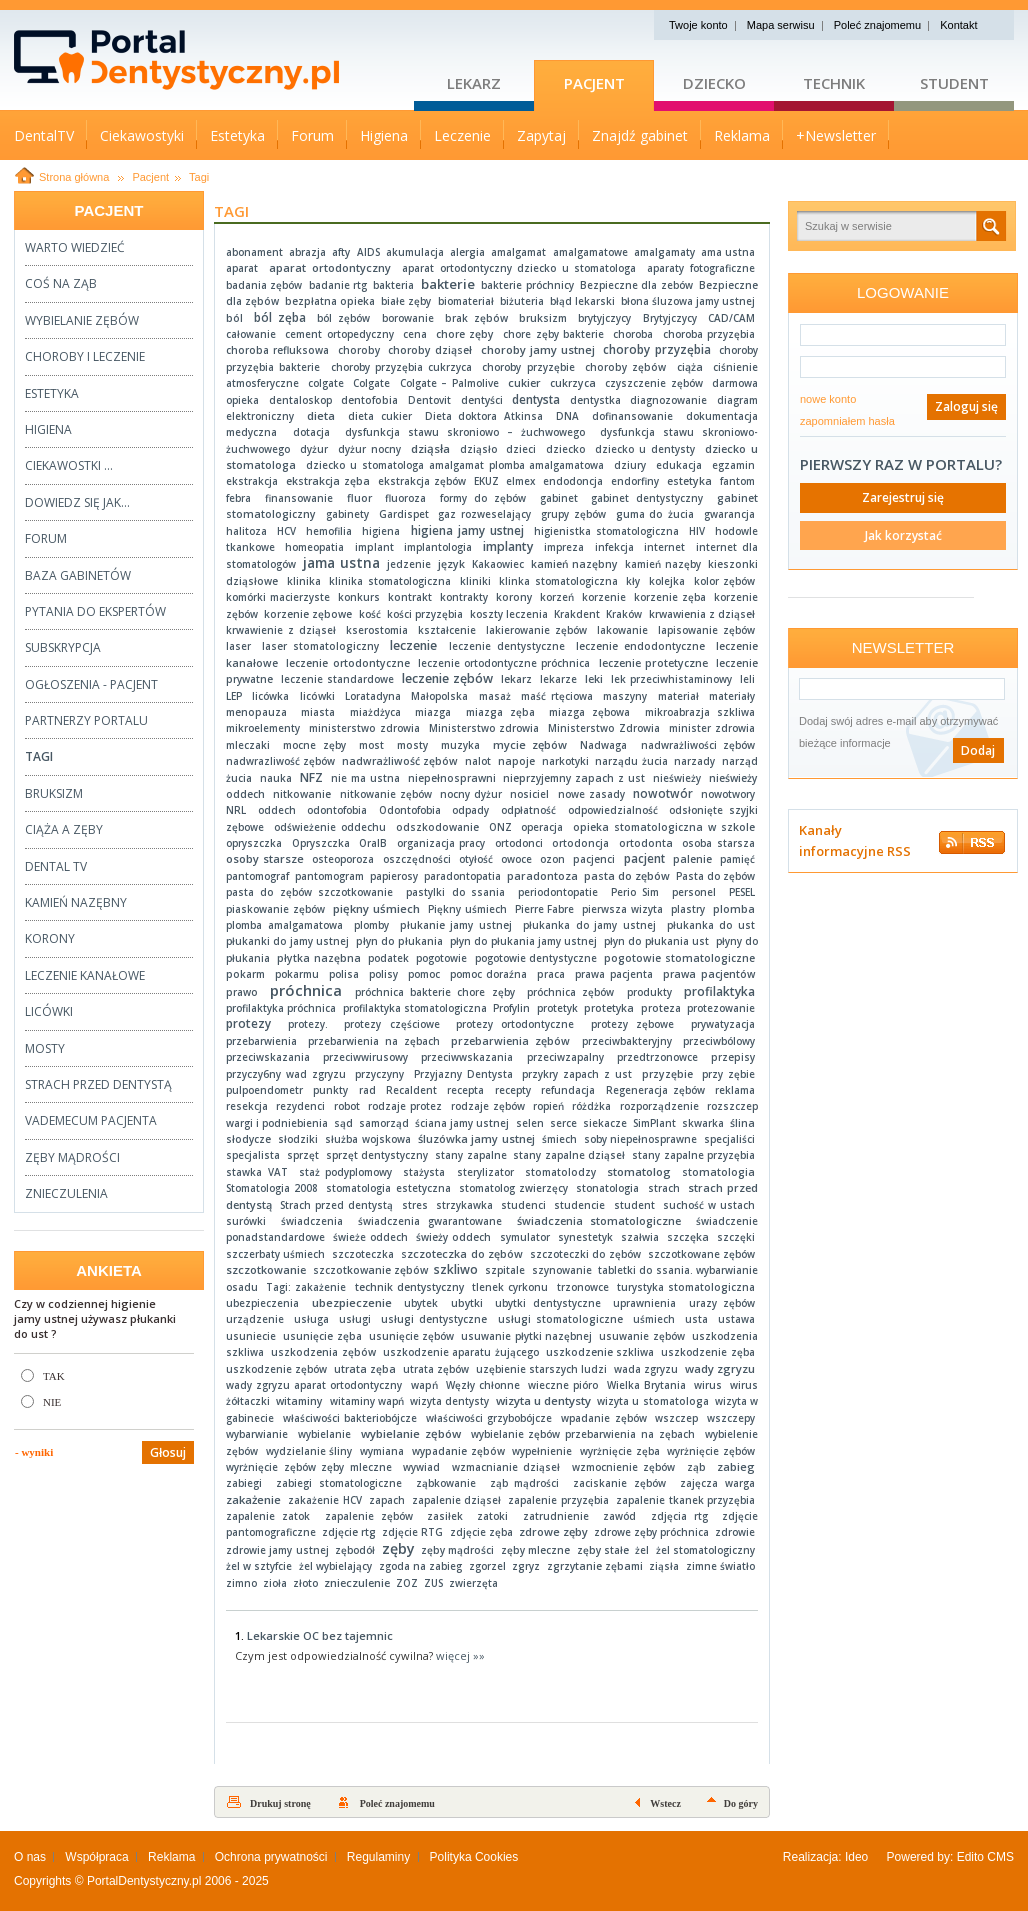 The width and height of the screenshot is (1028, 1911). What do you see at coordinates (492, 1516) in the screenshot?
I see `zatoki` at bounding box center [492, 1516].